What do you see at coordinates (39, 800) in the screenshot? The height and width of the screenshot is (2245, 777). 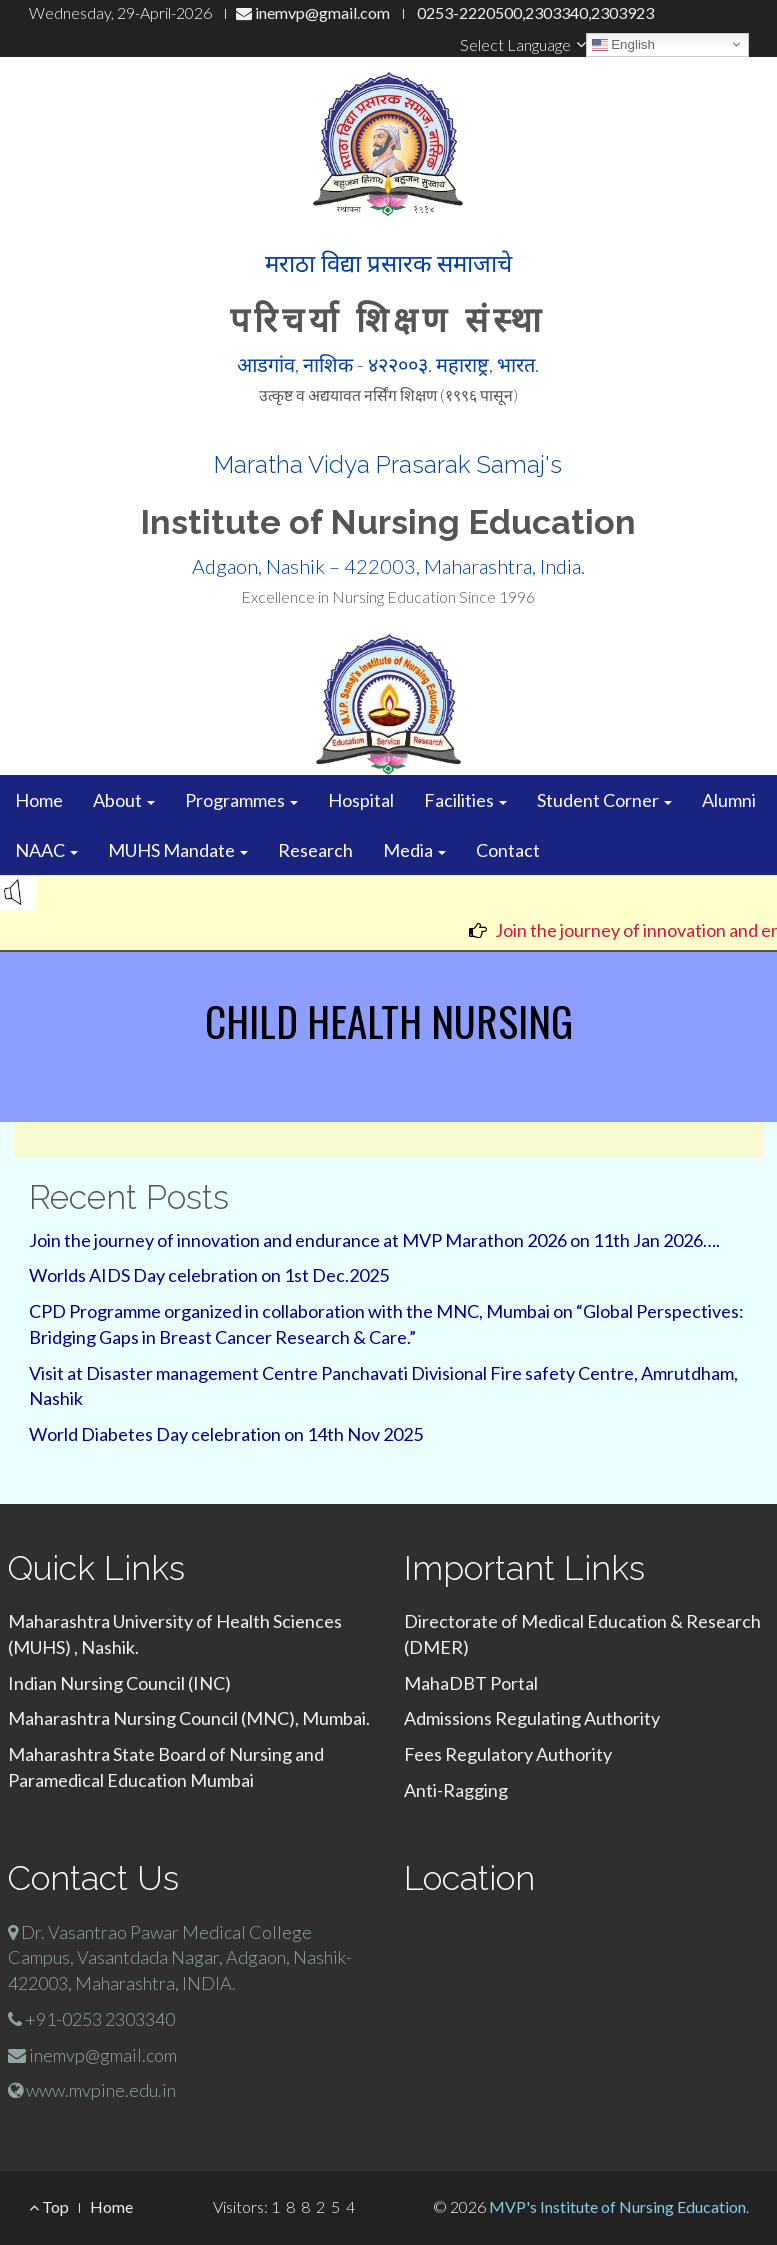 I see `Home` at bounding box center [39, 800].